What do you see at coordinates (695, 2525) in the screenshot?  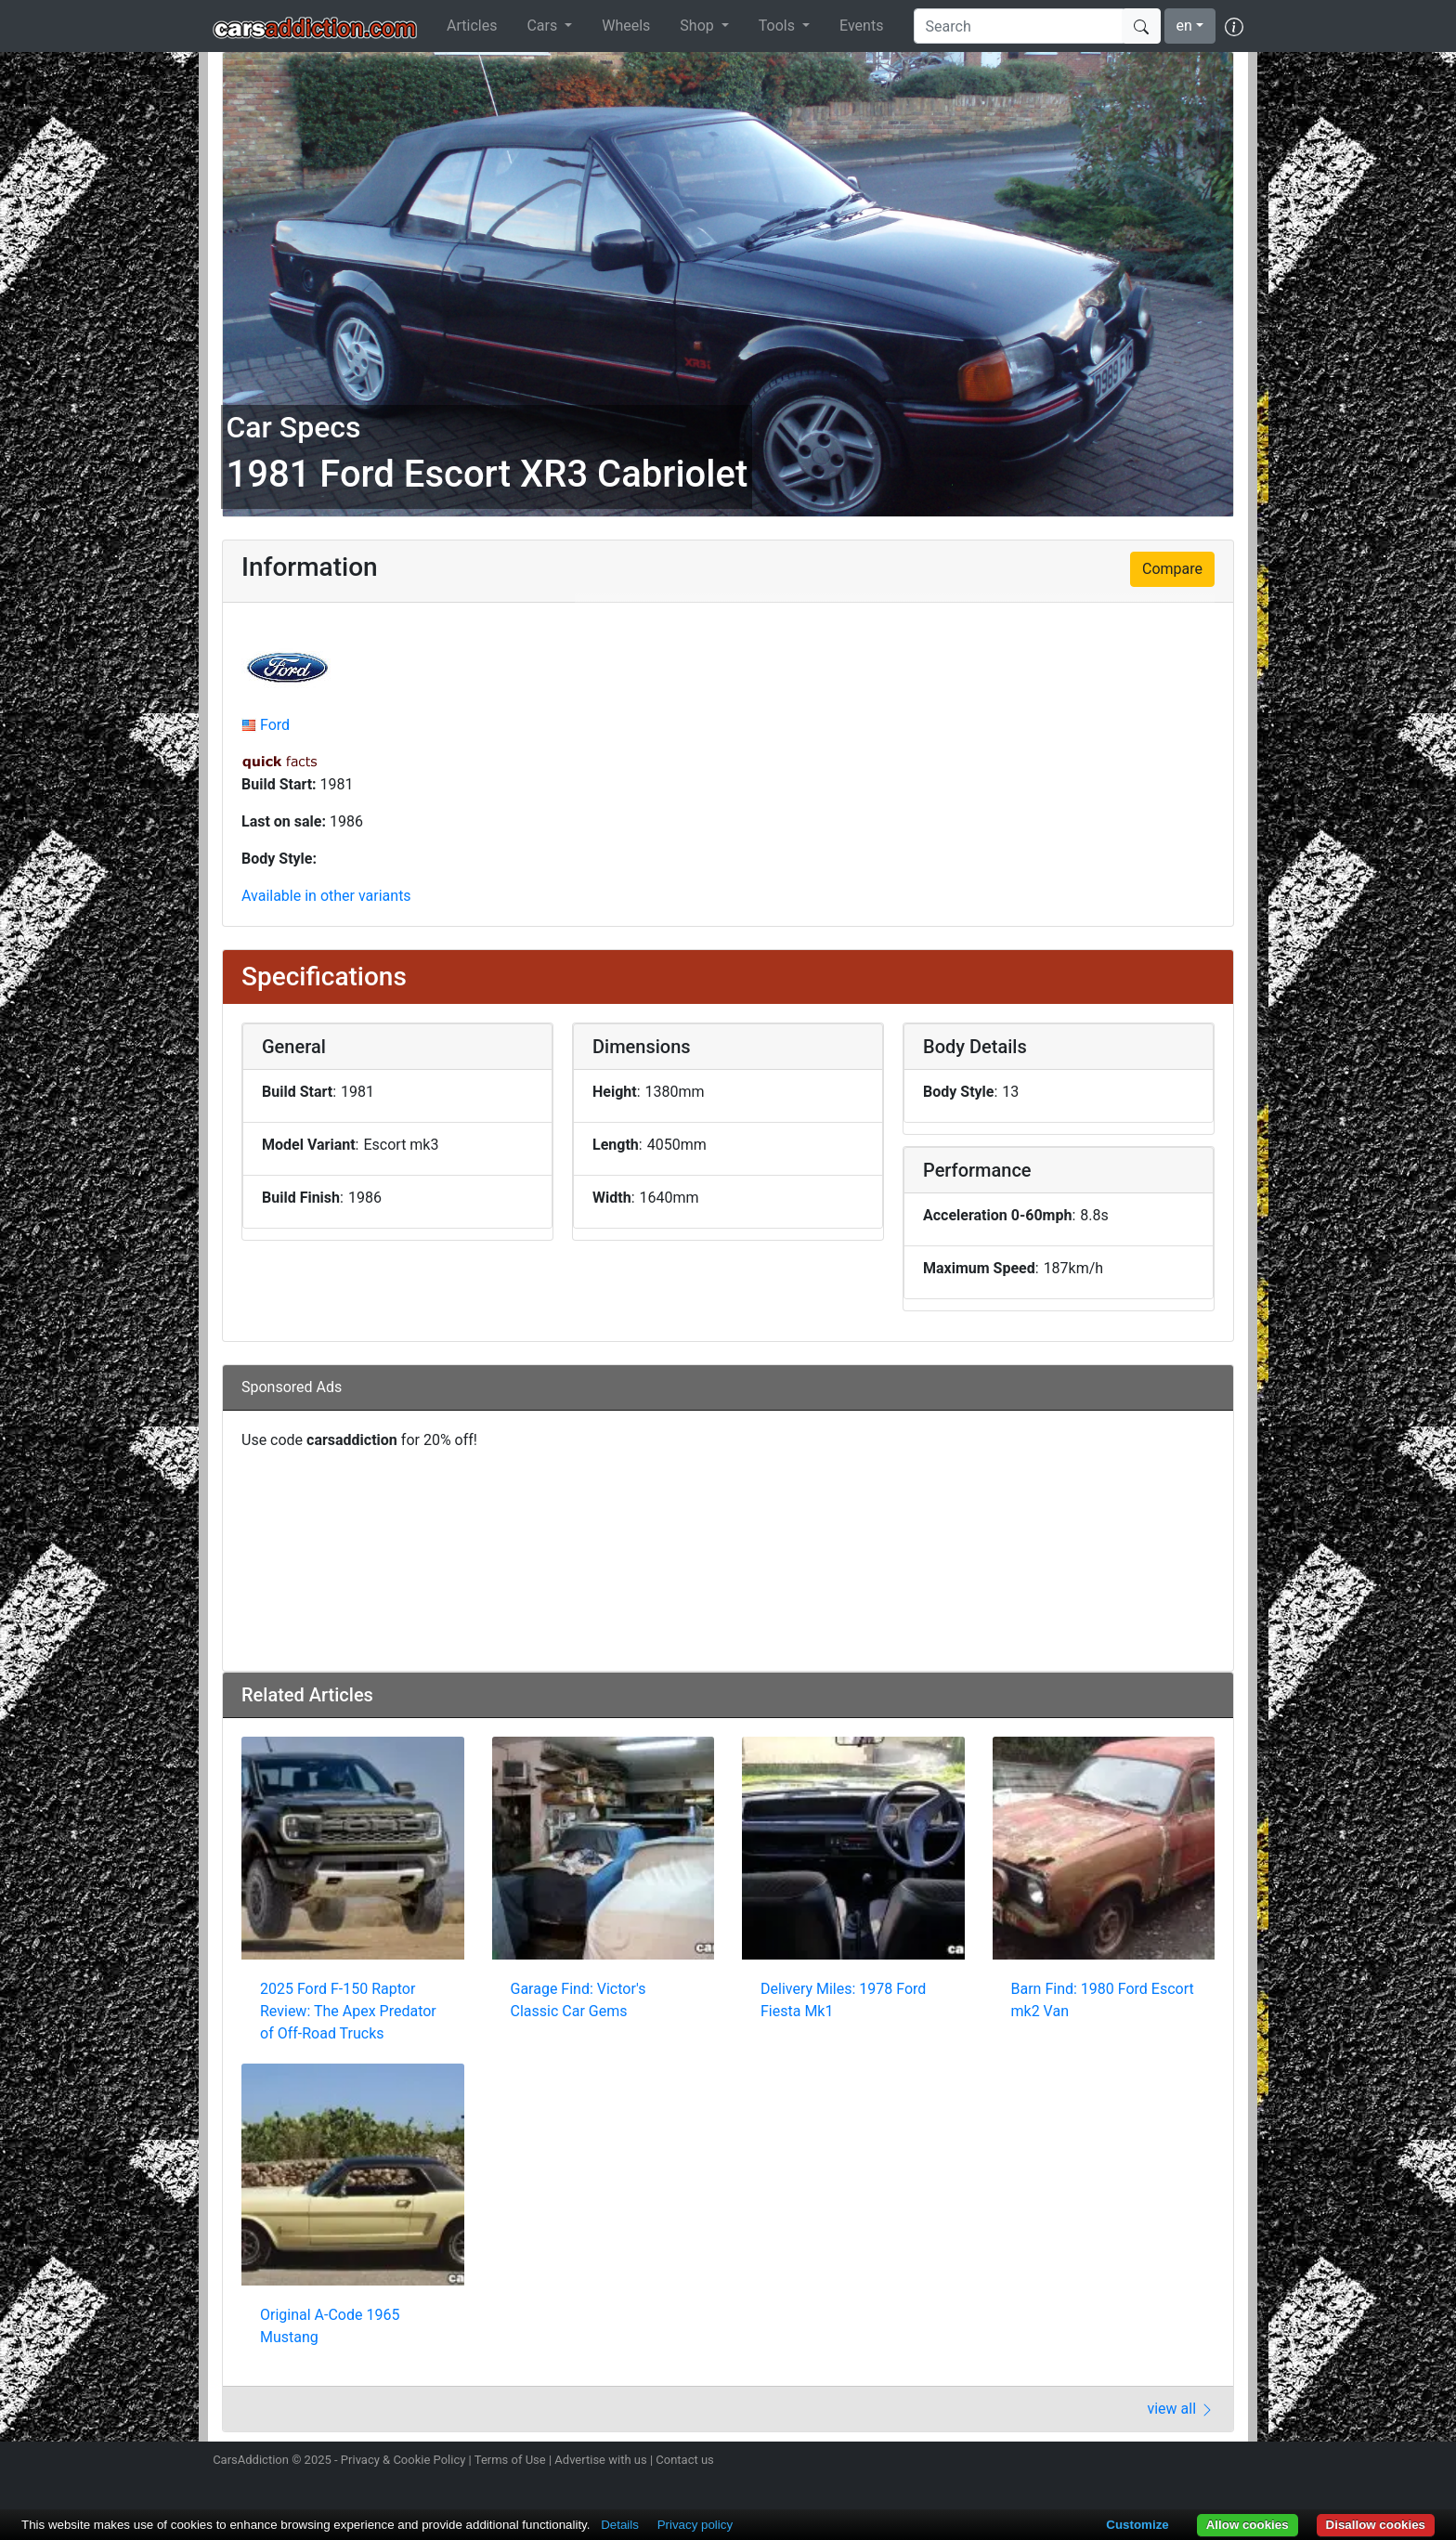 I see `Privacy policy` at bounding box center [695, 2525].